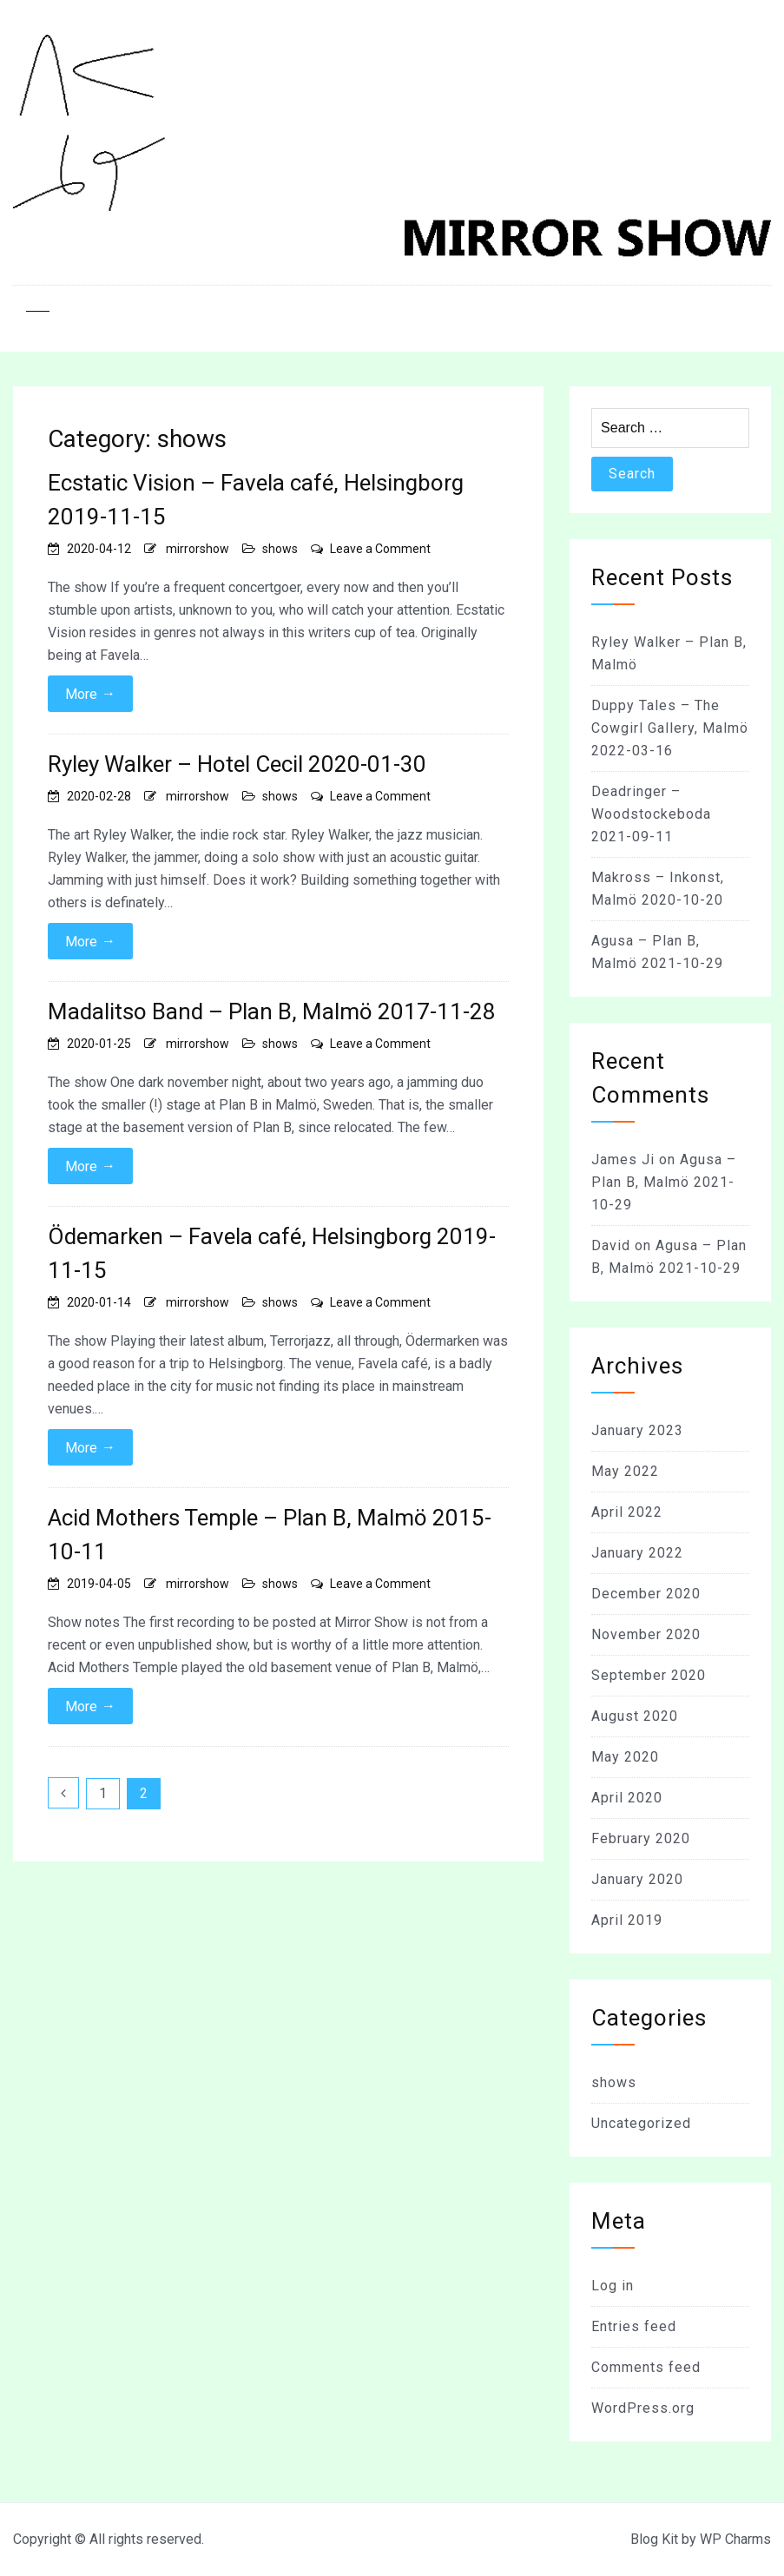  What do you see at coordinates (634, 1716) in the screenshot?
I see `August 2020` at bounding box center [634, 1716].